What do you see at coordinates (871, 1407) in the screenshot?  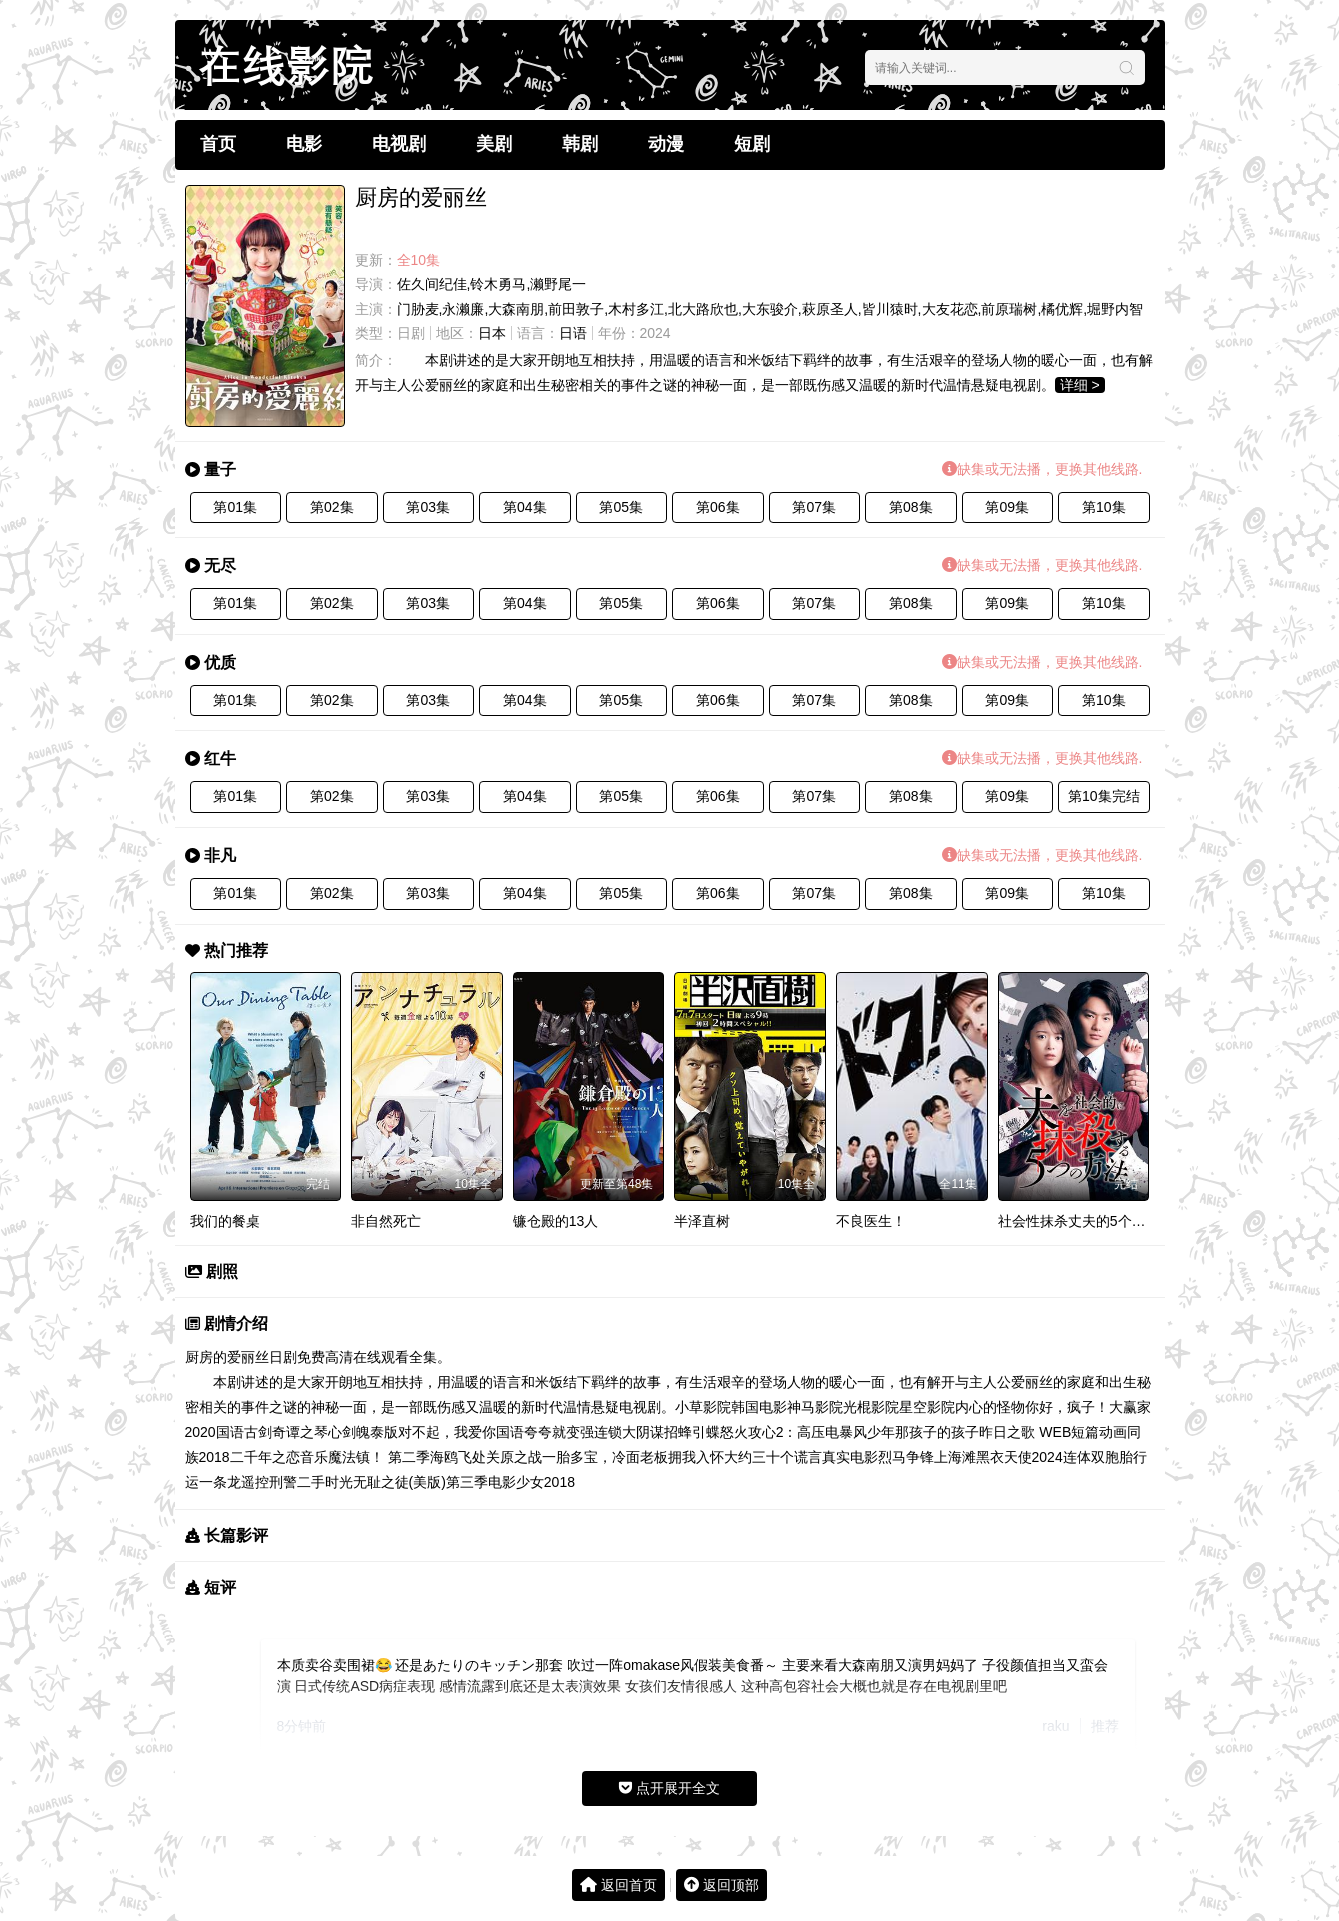 I see `光棍影院` at bounding box center [871, 1407].